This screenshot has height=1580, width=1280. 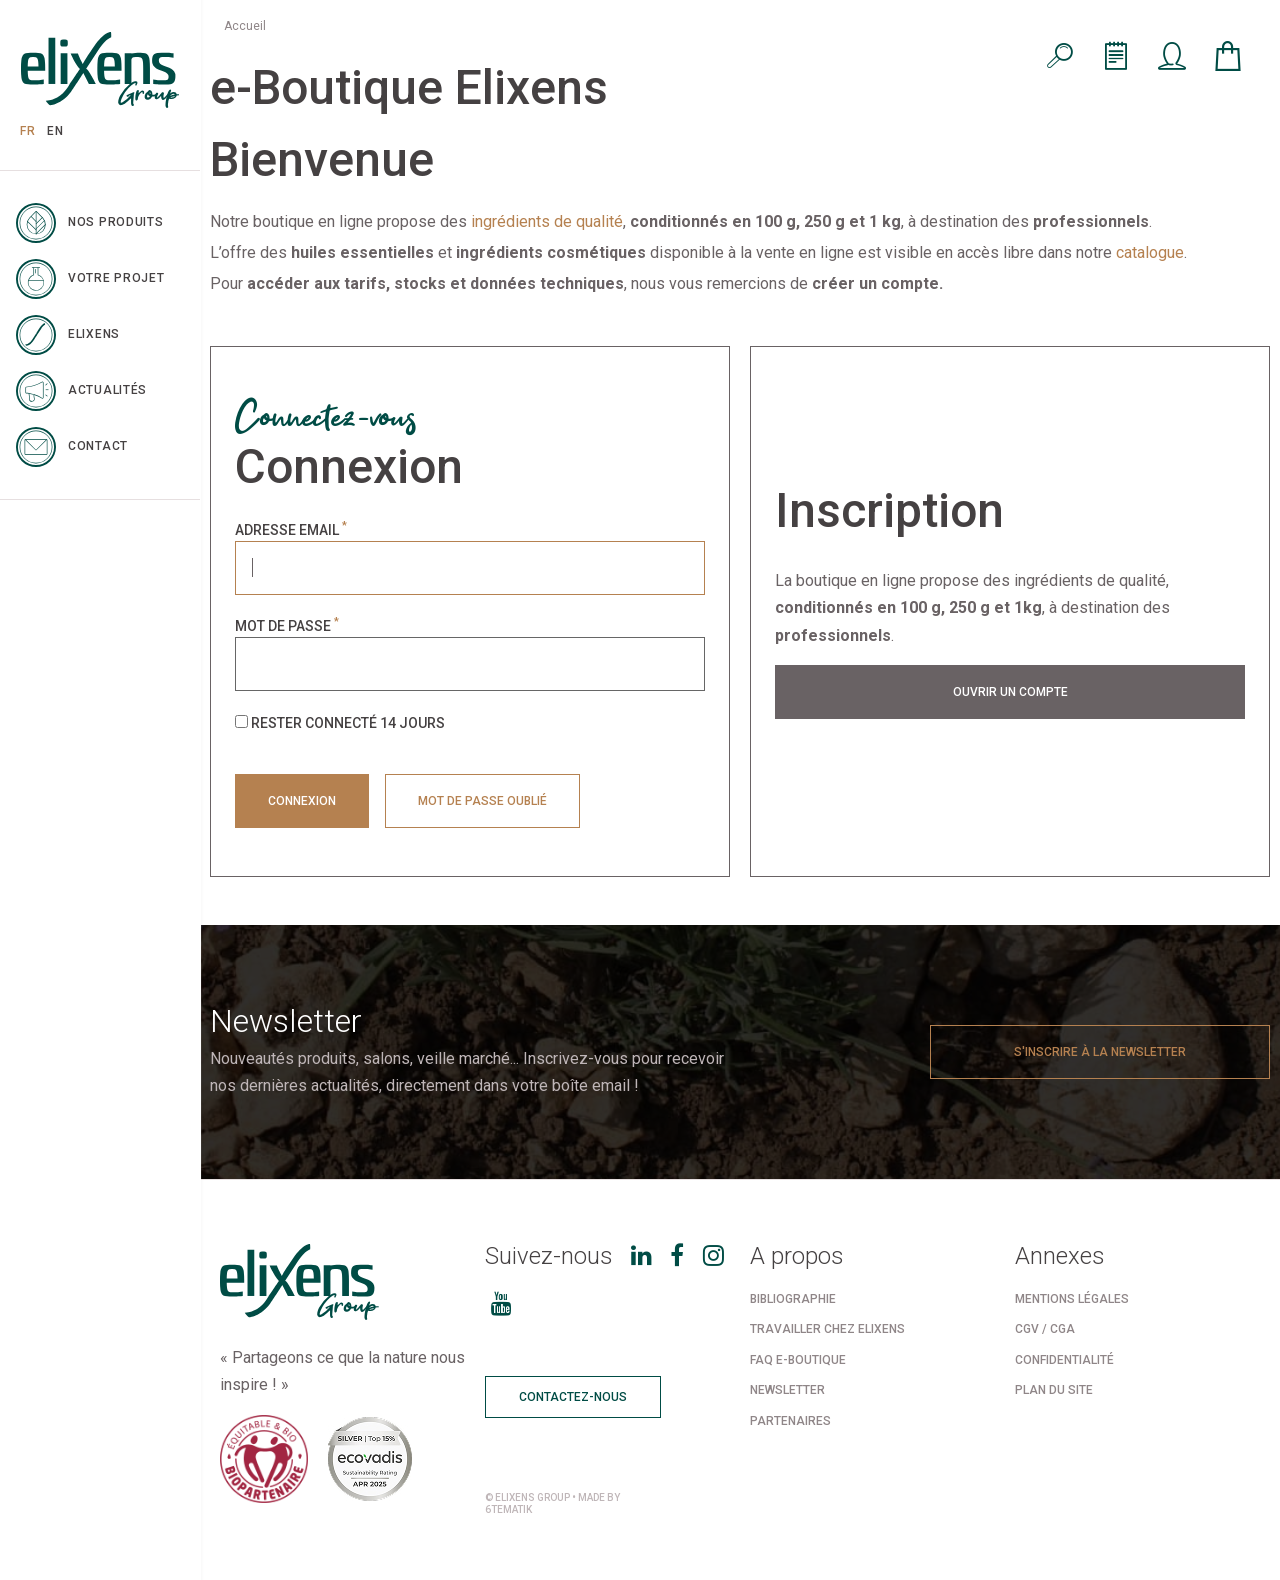 What do you see at coordinates (1064, 1360) in the screenshot?
I see `Confidentialité` at bounding box center [1064, 1360].